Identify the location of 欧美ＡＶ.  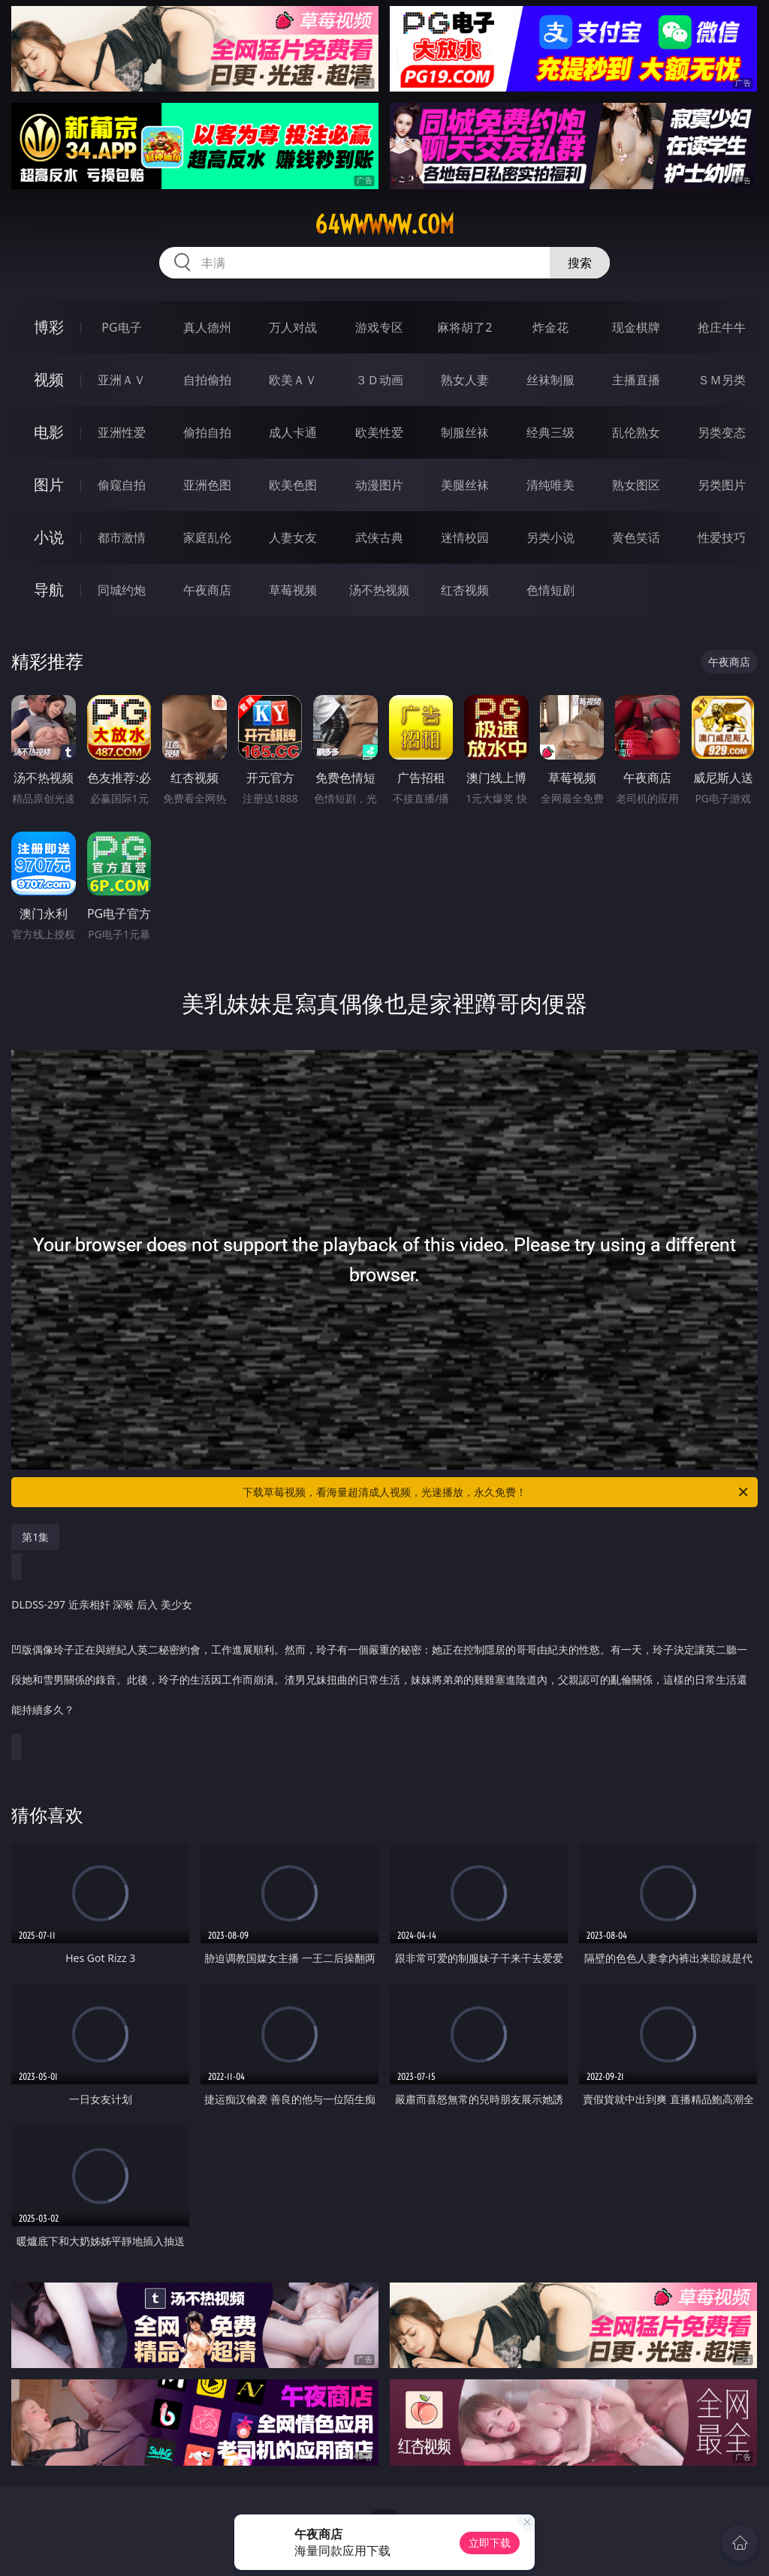
(293, 380).